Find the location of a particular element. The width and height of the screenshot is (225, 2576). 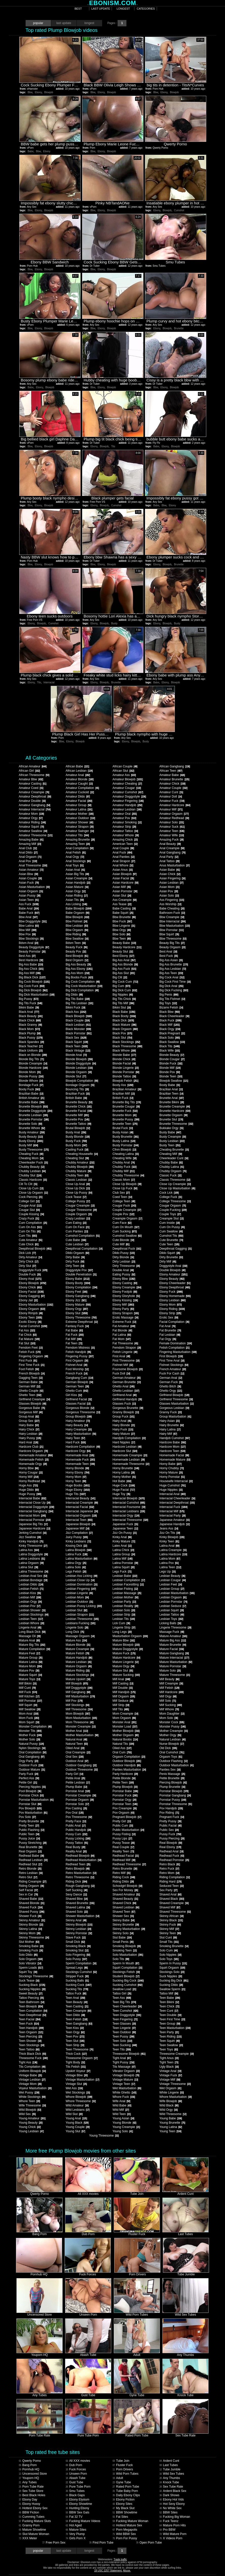

Bdsm Anal is located at coordinates (28, 943).